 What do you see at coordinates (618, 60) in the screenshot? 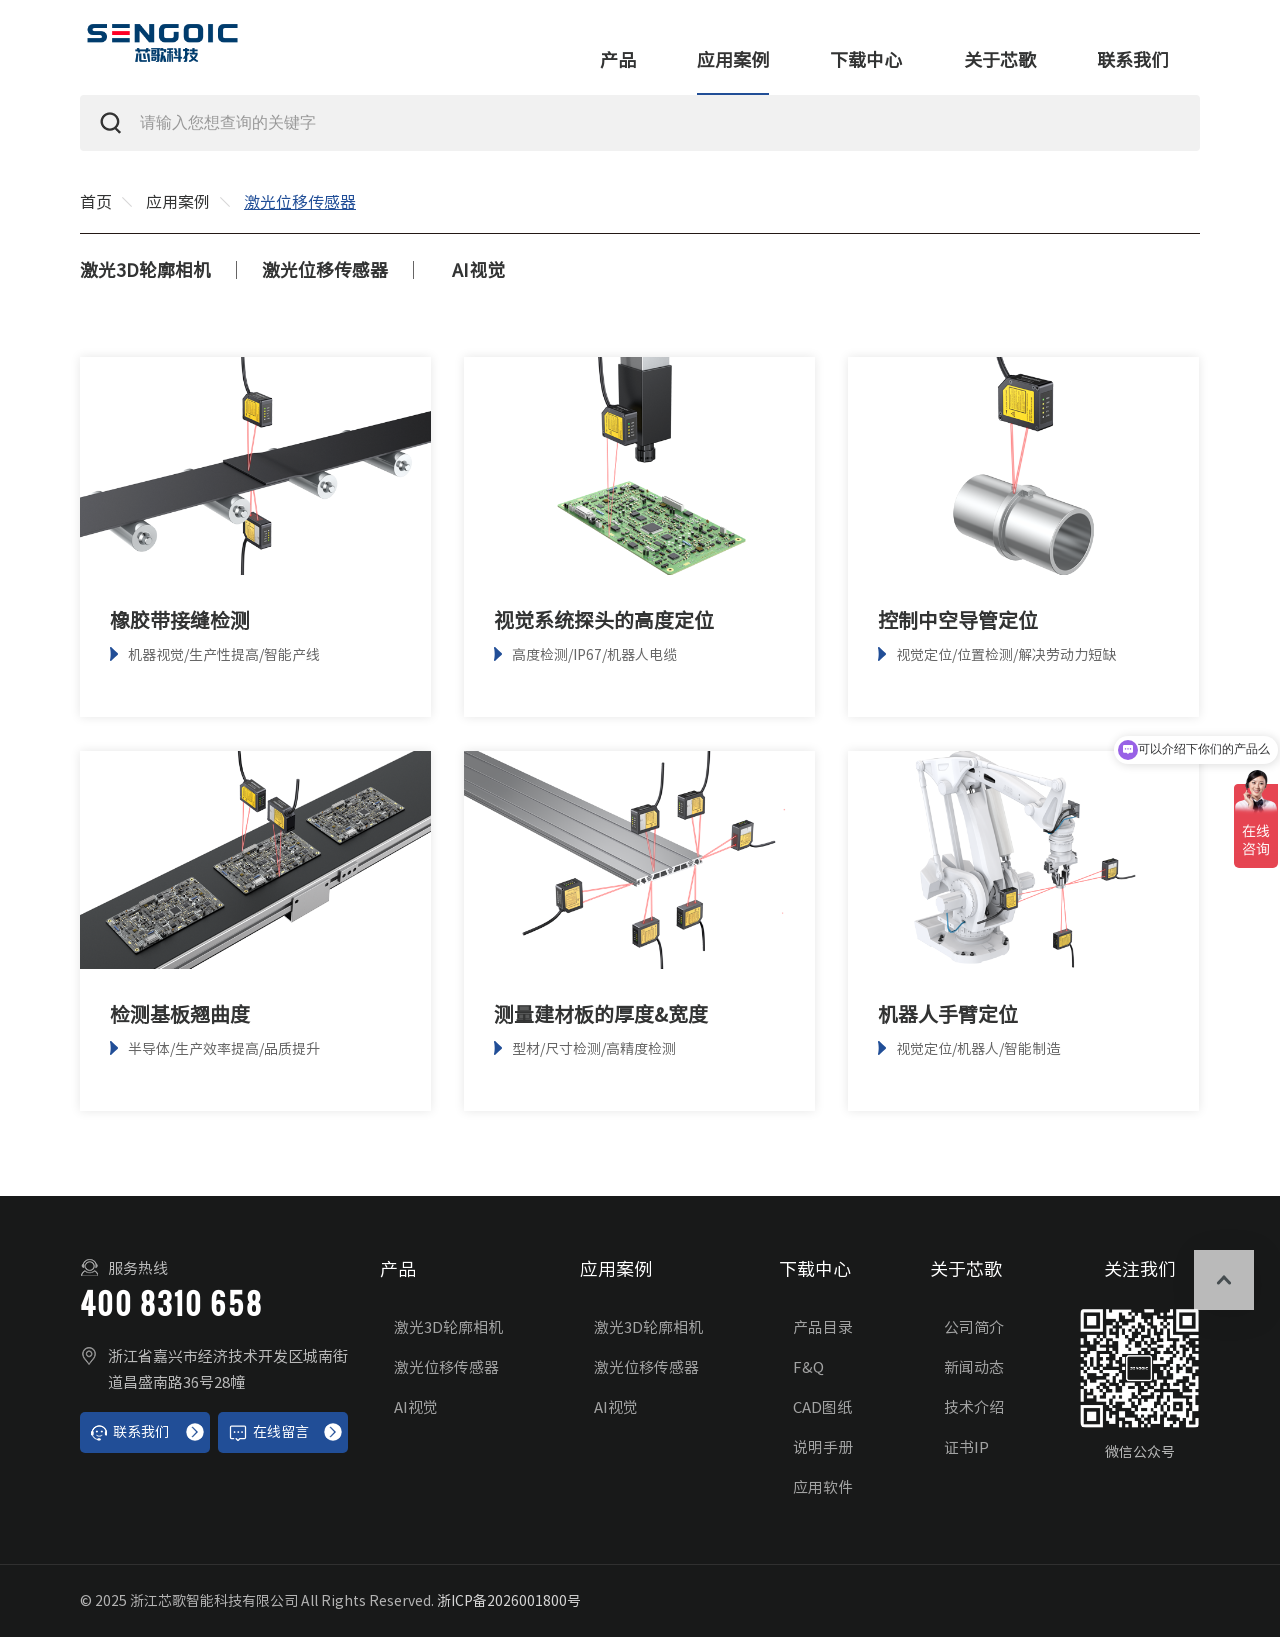
I see `产品` at bounding box center [618, 60].